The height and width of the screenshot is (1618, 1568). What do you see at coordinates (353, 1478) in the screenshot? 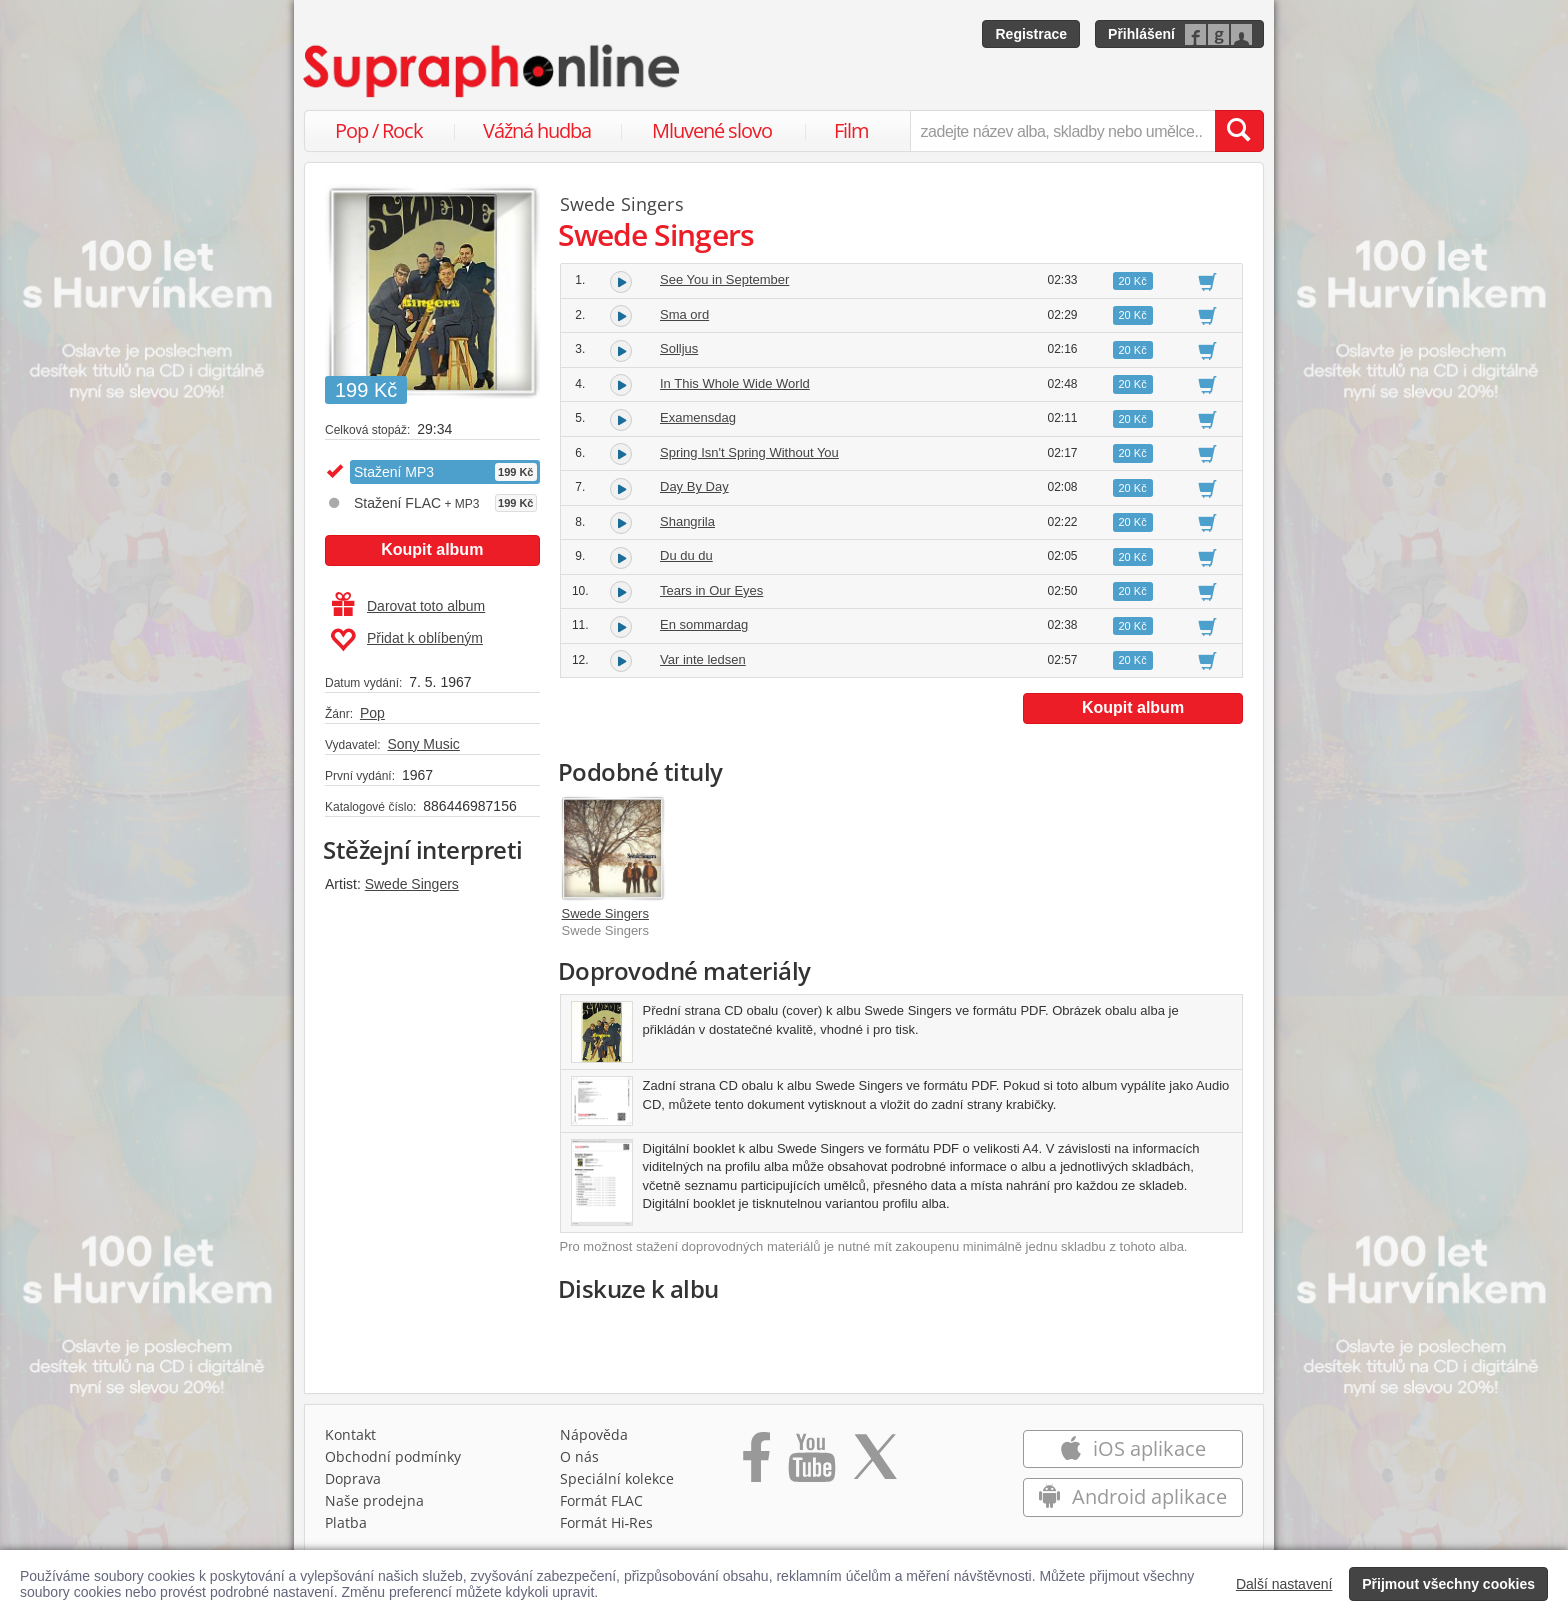
I see `Doprava` at bounding box center [353, 1478].